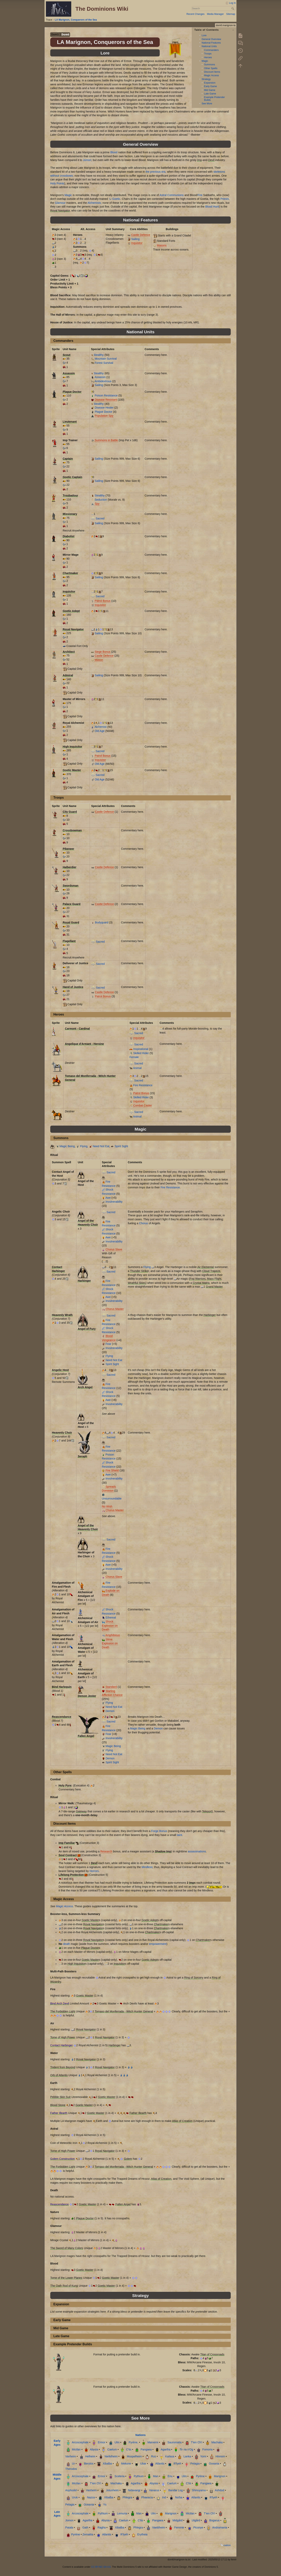 The height and width of the screenshot is (2576, 281). What do you see at coordinates (220, 2456) in the screenshot?
I see `Hinnom` at bounding box center [220, 2456].